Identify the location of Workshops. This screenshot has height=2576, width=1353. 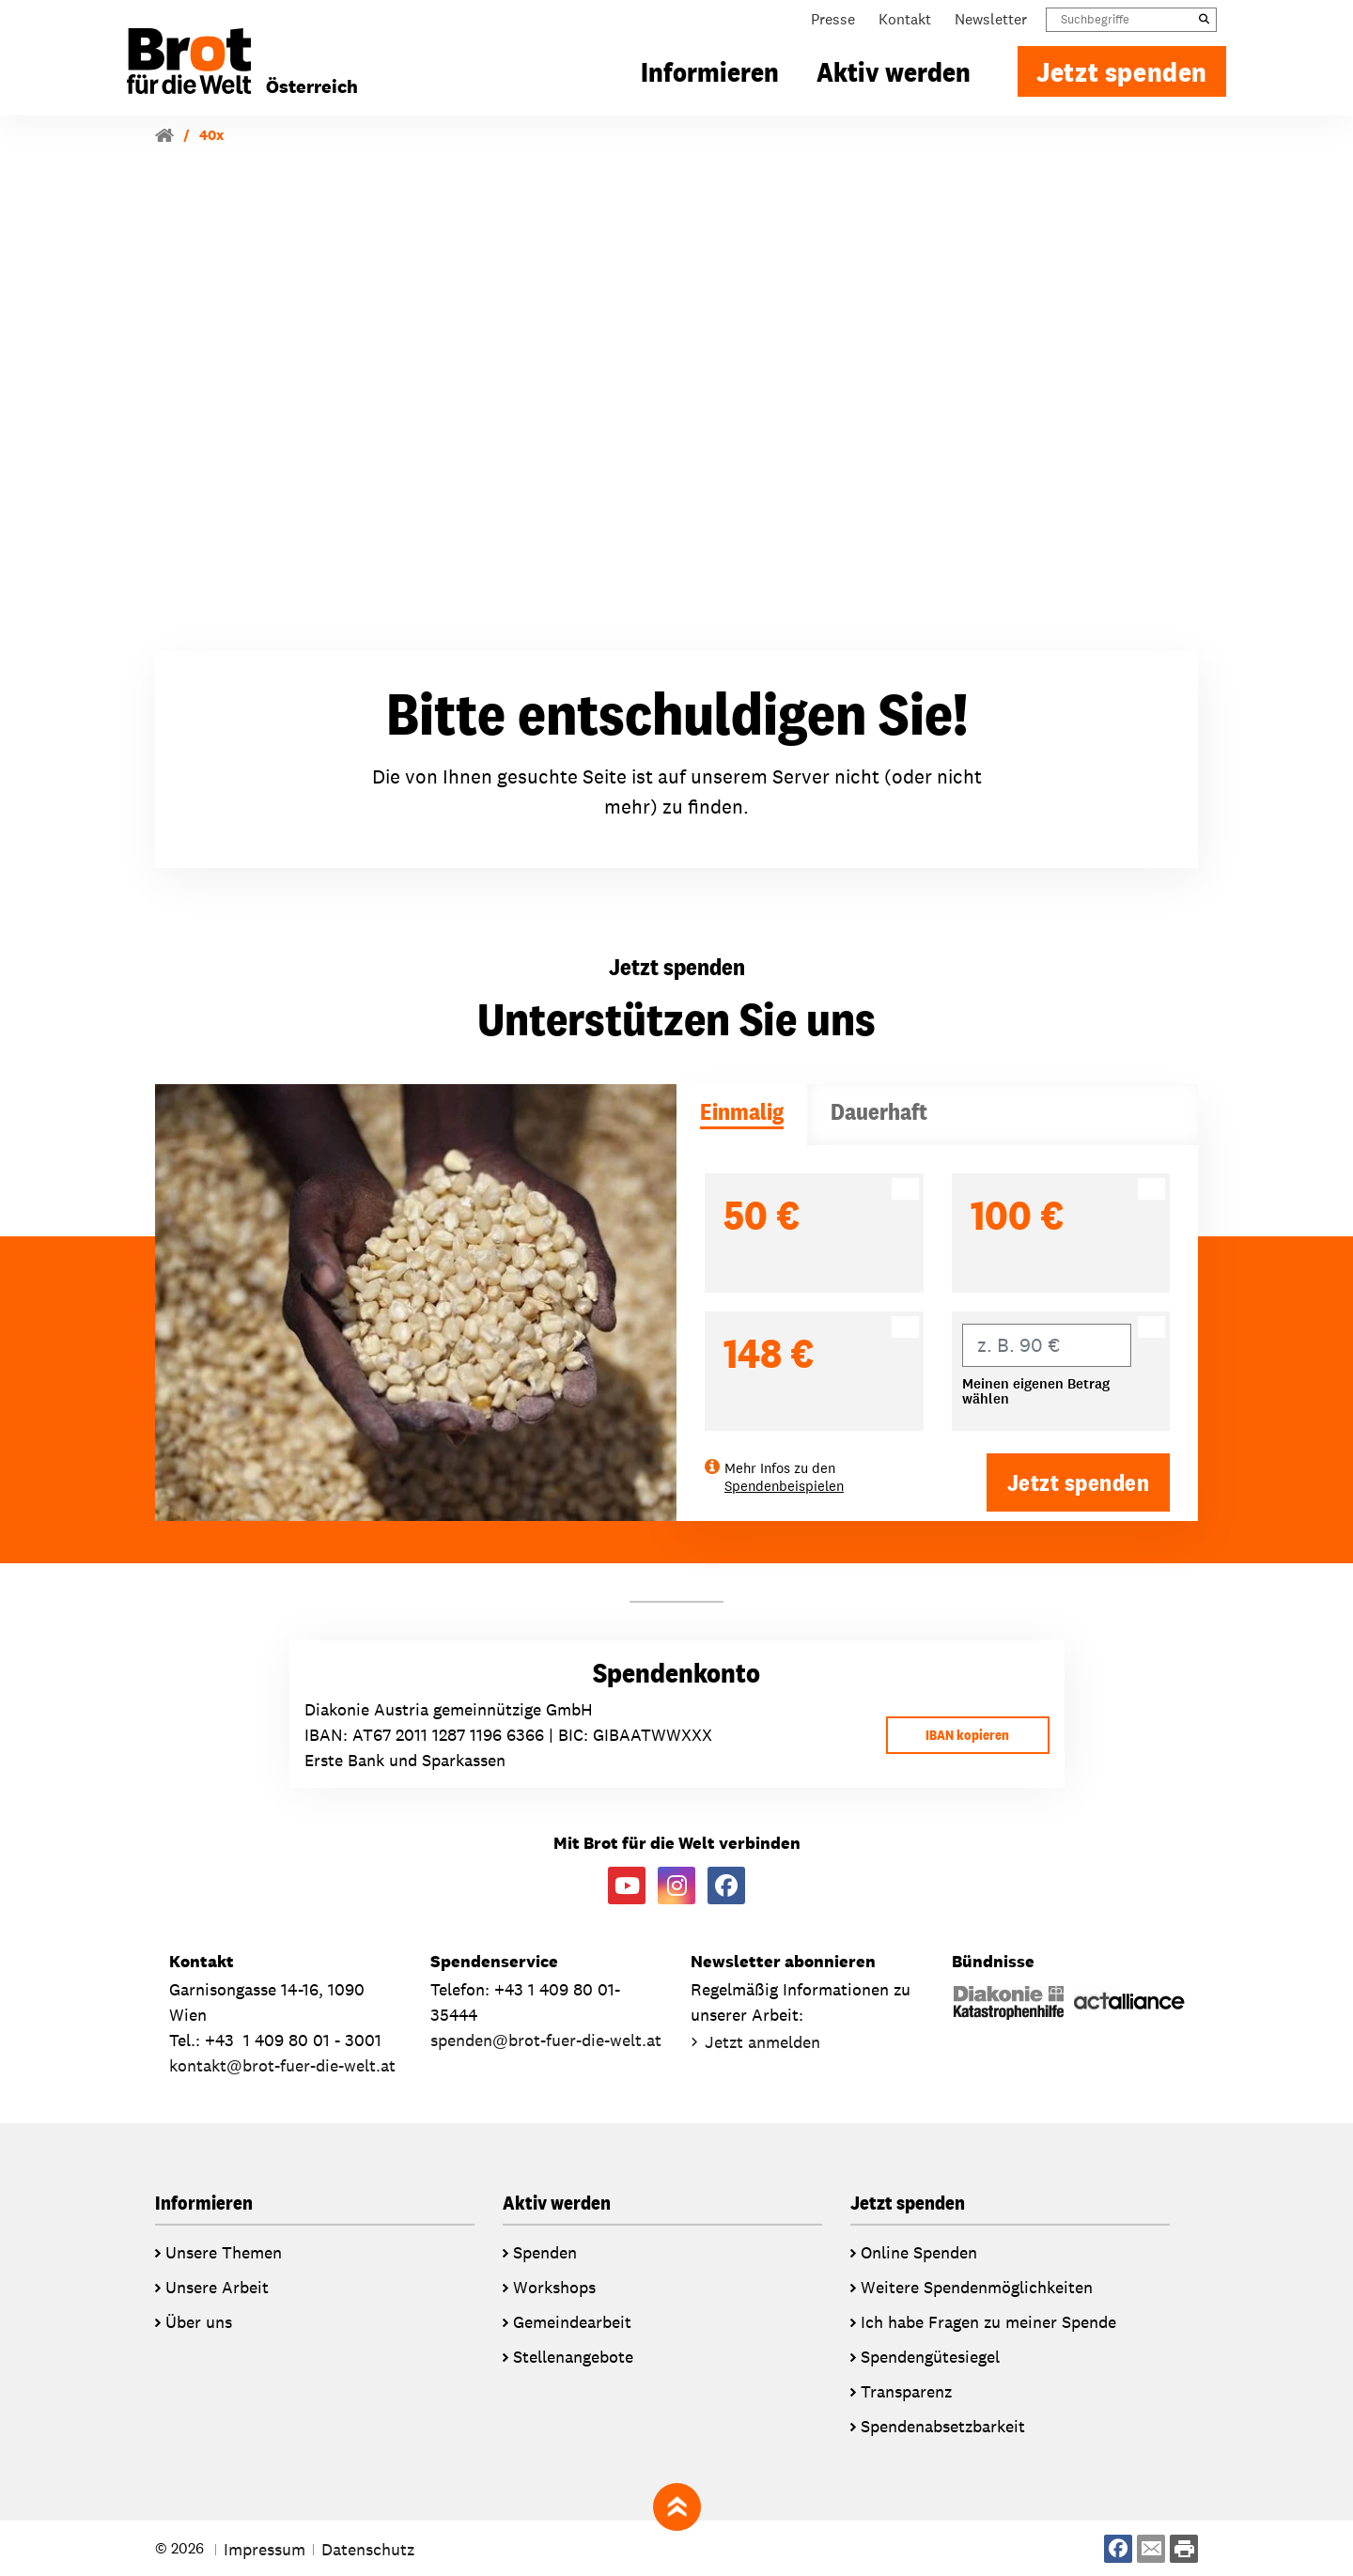
(554, 2286).